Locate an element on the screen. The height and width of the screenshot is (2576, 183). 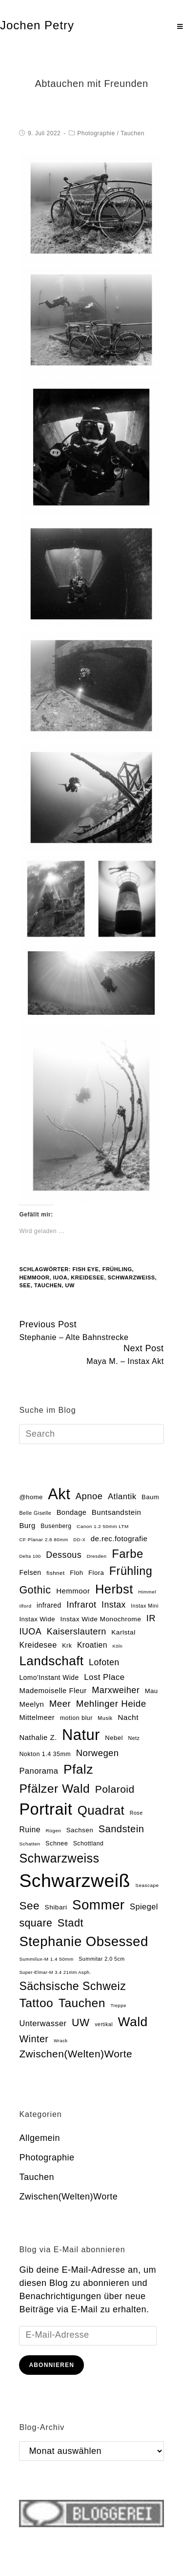
Schatten [Schatten (13 Einträge)] is located at coordinates (29, 1843).